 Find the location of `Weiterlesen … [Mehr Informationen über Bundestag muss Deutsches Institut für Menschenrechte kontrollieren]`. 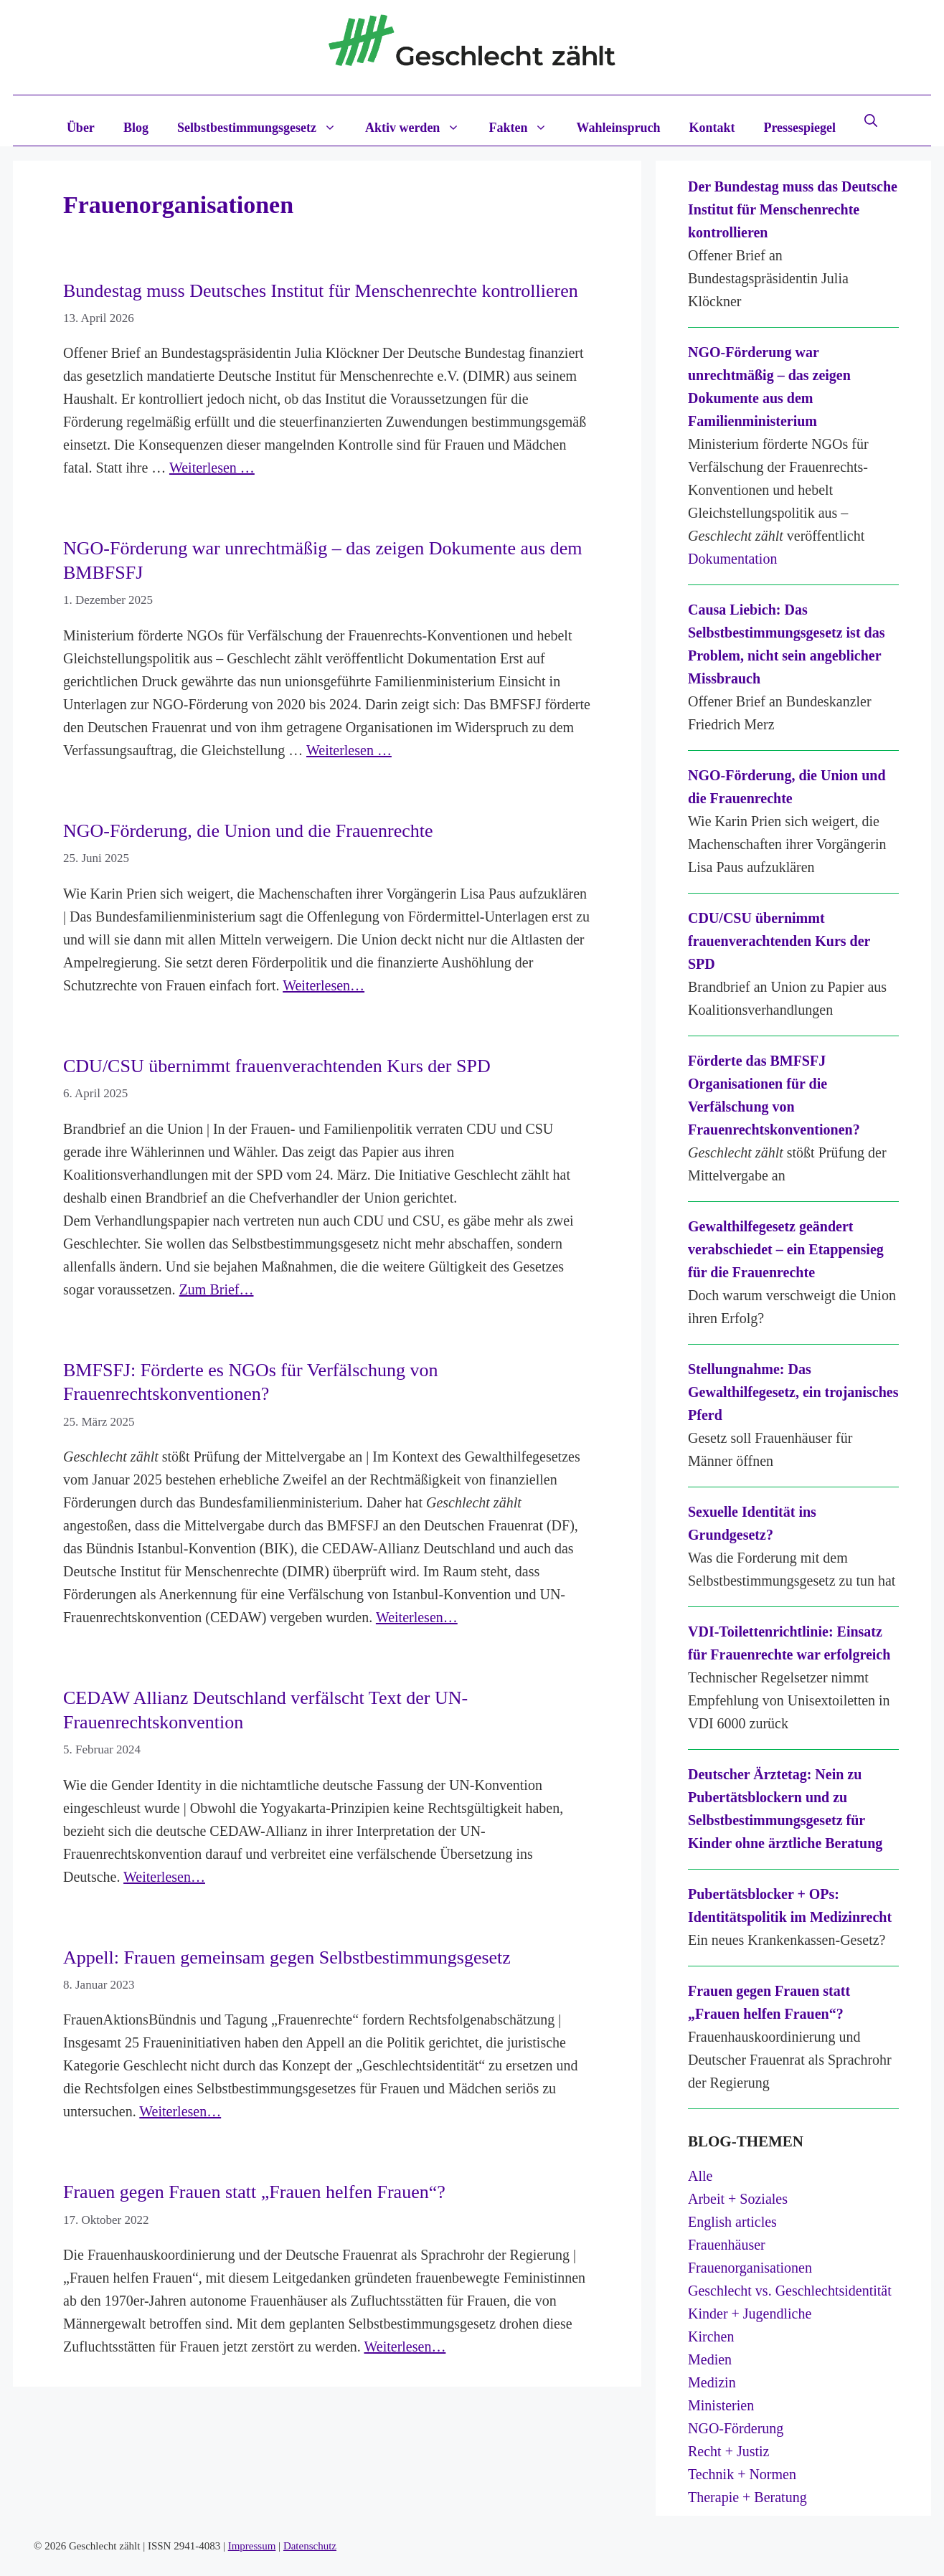

Weiterlesen … [Mehr Informationen über Bundestag muss Deutsches Institut für Menschenrechte kontrollieren] is located at coordinates (212, 467).